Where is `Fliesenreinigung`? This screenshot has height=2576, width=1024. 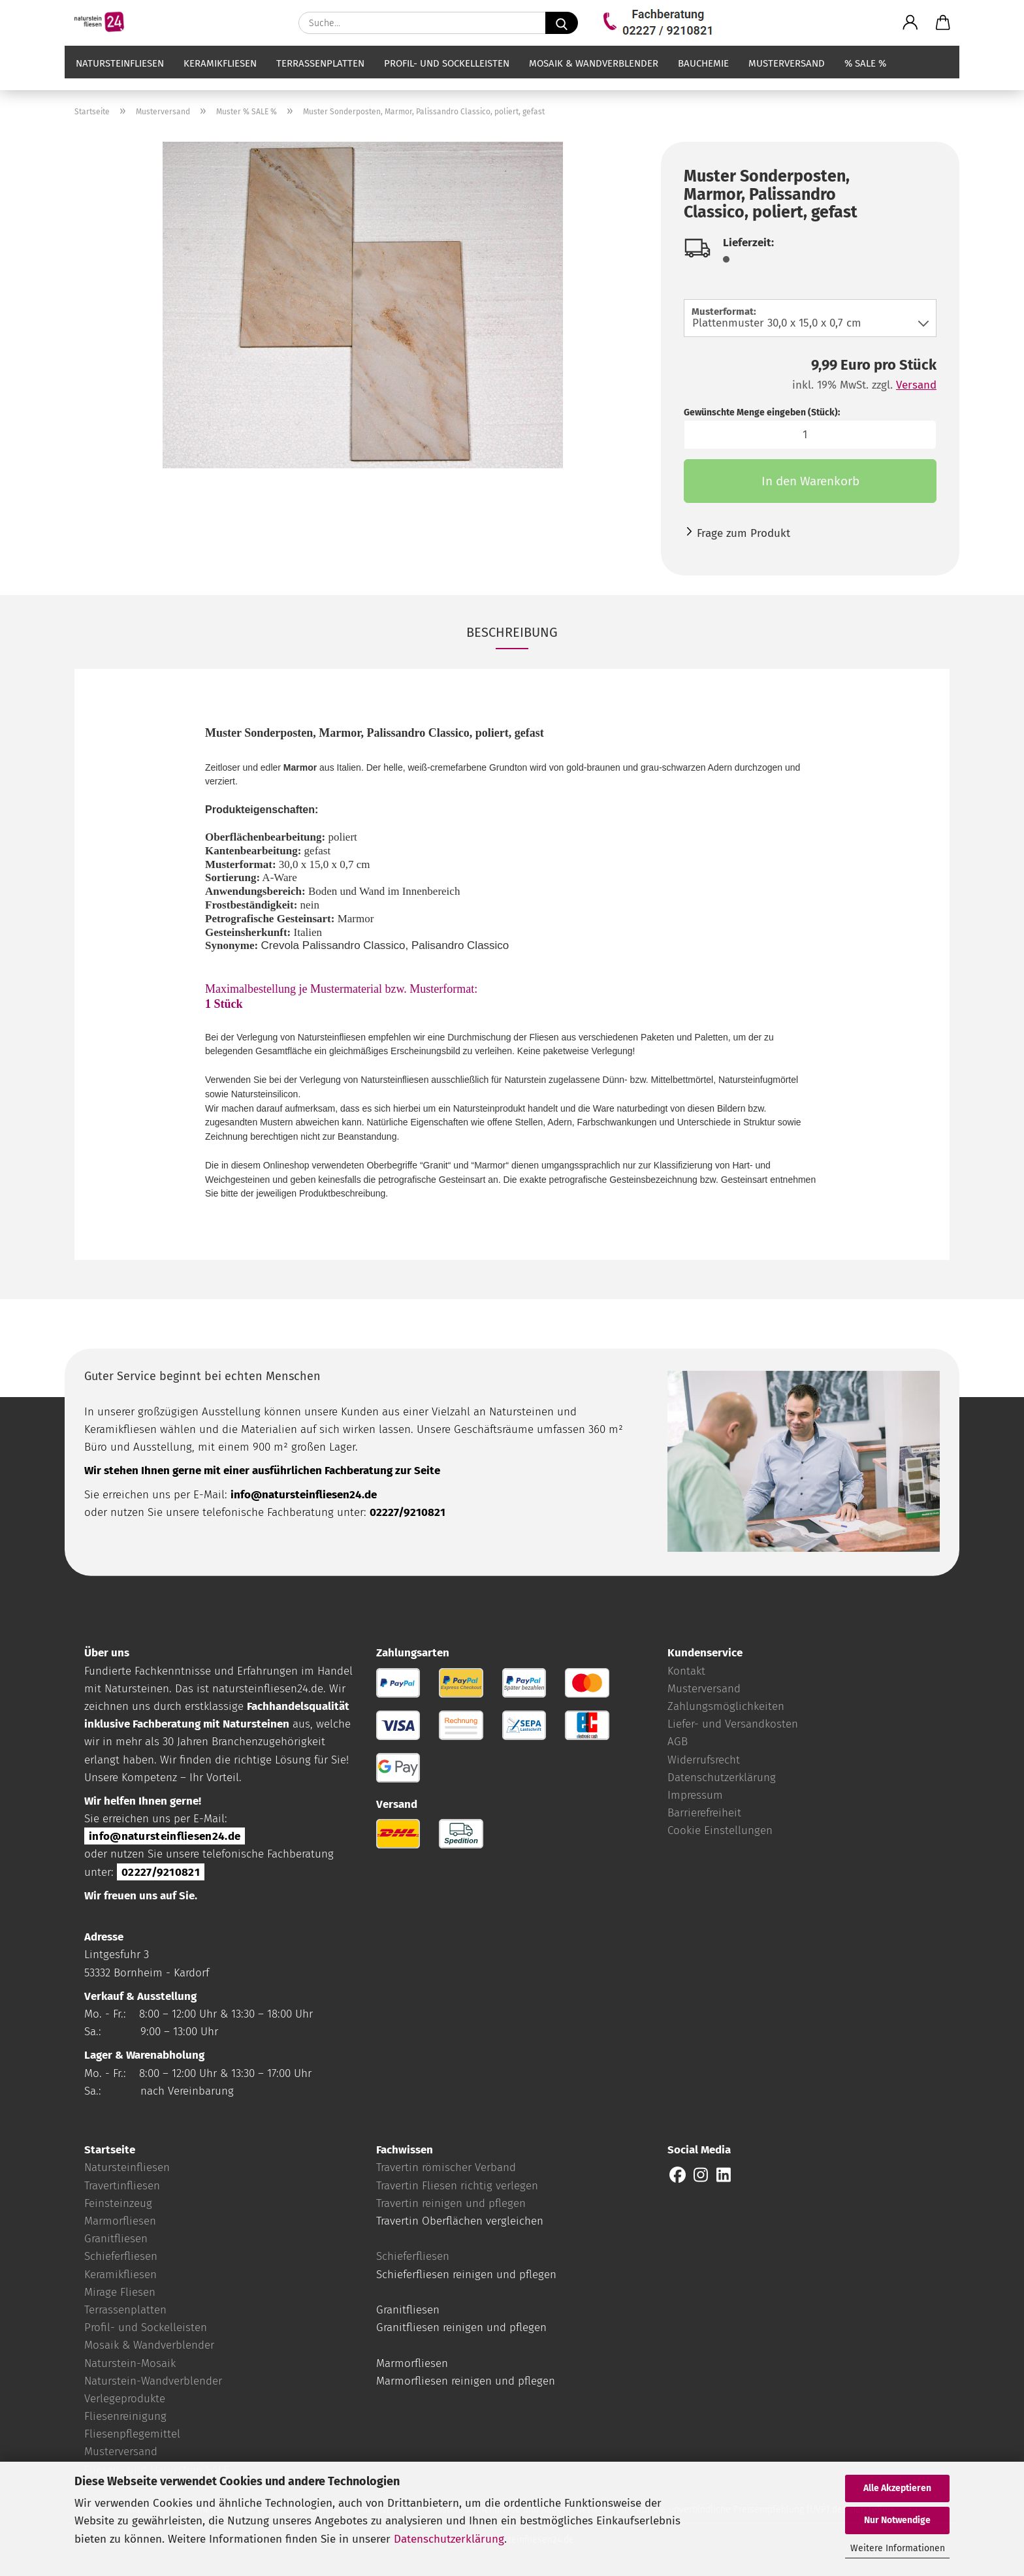 Fliesenreinigung is located at coordinates (125, 2416).